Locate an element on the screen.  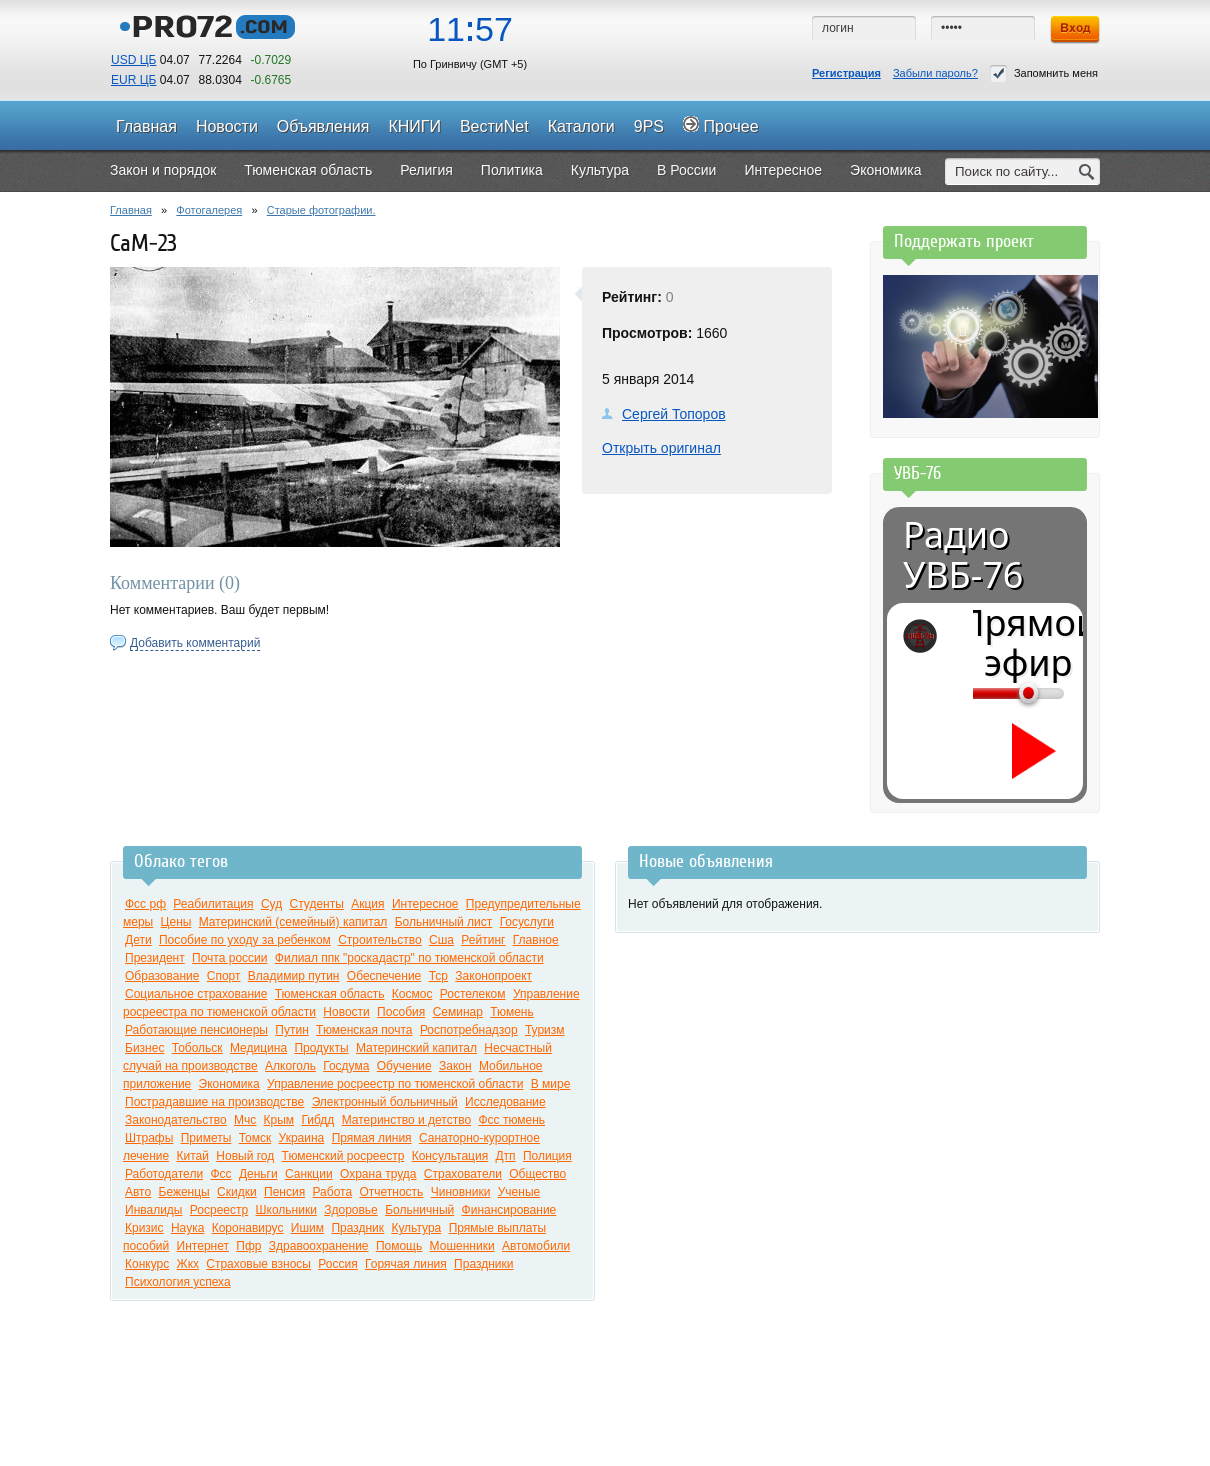
Кризис is located at coordinates (144, 1228).